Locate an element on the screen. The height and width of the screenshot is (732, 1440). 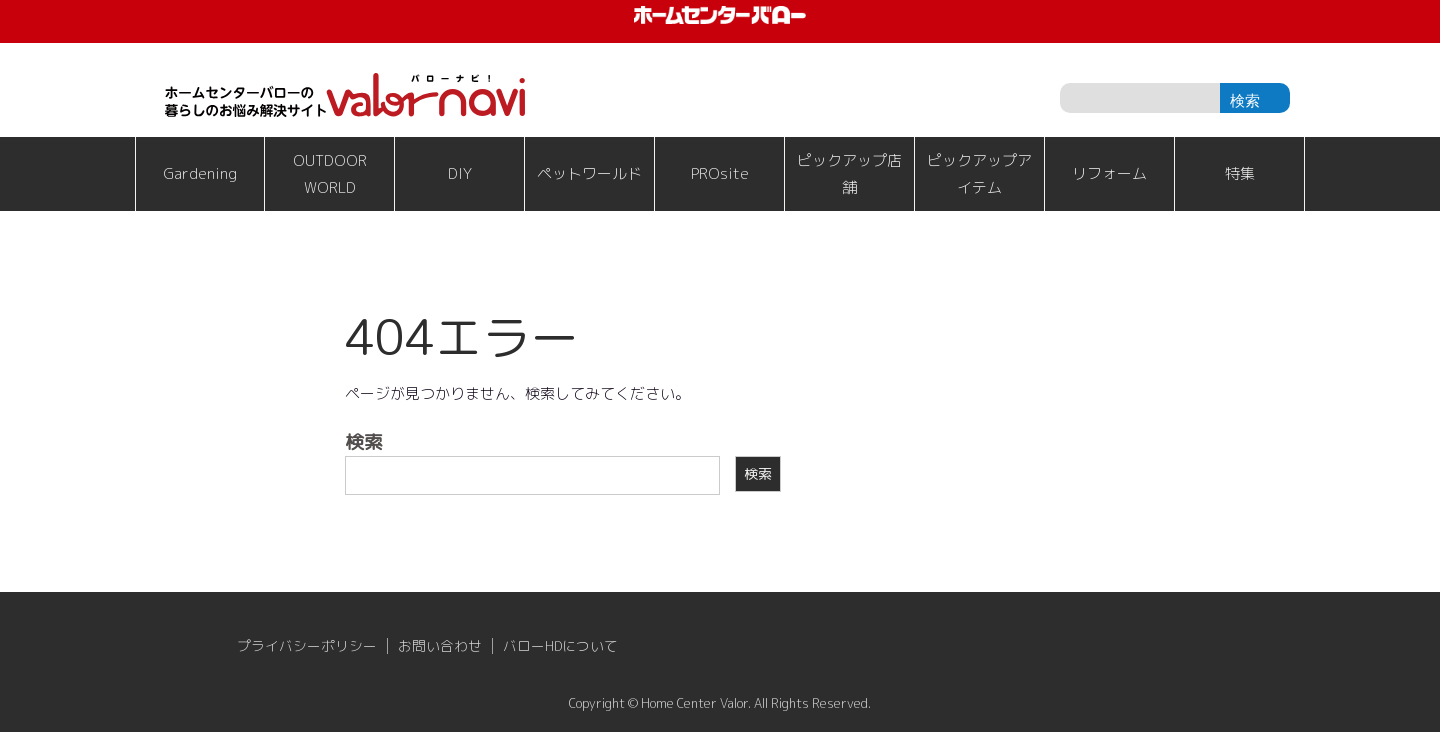
Gardening is located at coordinates (200, 173).